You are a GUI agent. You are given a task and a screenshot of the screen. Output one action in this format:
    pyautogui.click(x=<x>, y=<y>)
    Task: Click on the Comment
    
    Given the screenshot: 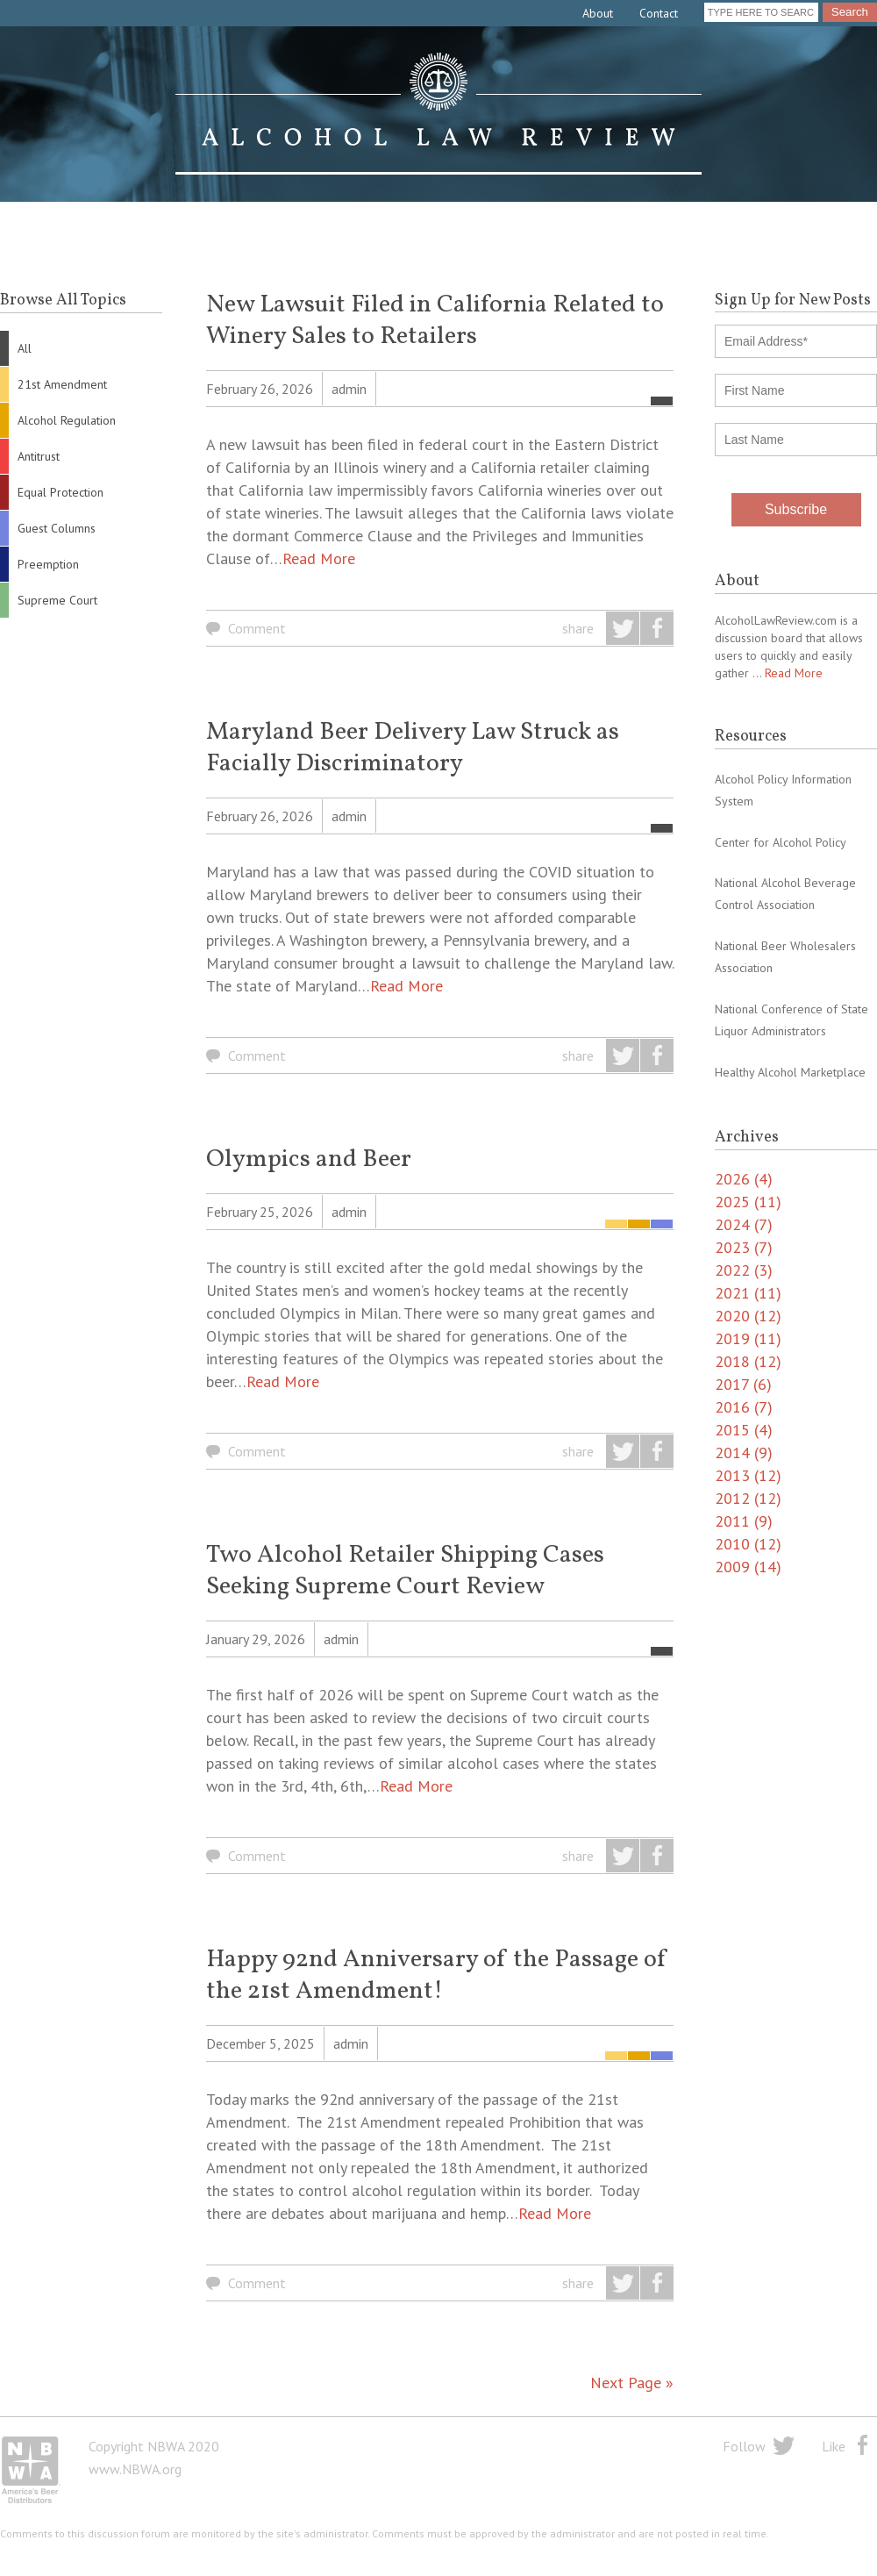 What is the action you would take?
    pyautogui.click(x=257, y=628)
    